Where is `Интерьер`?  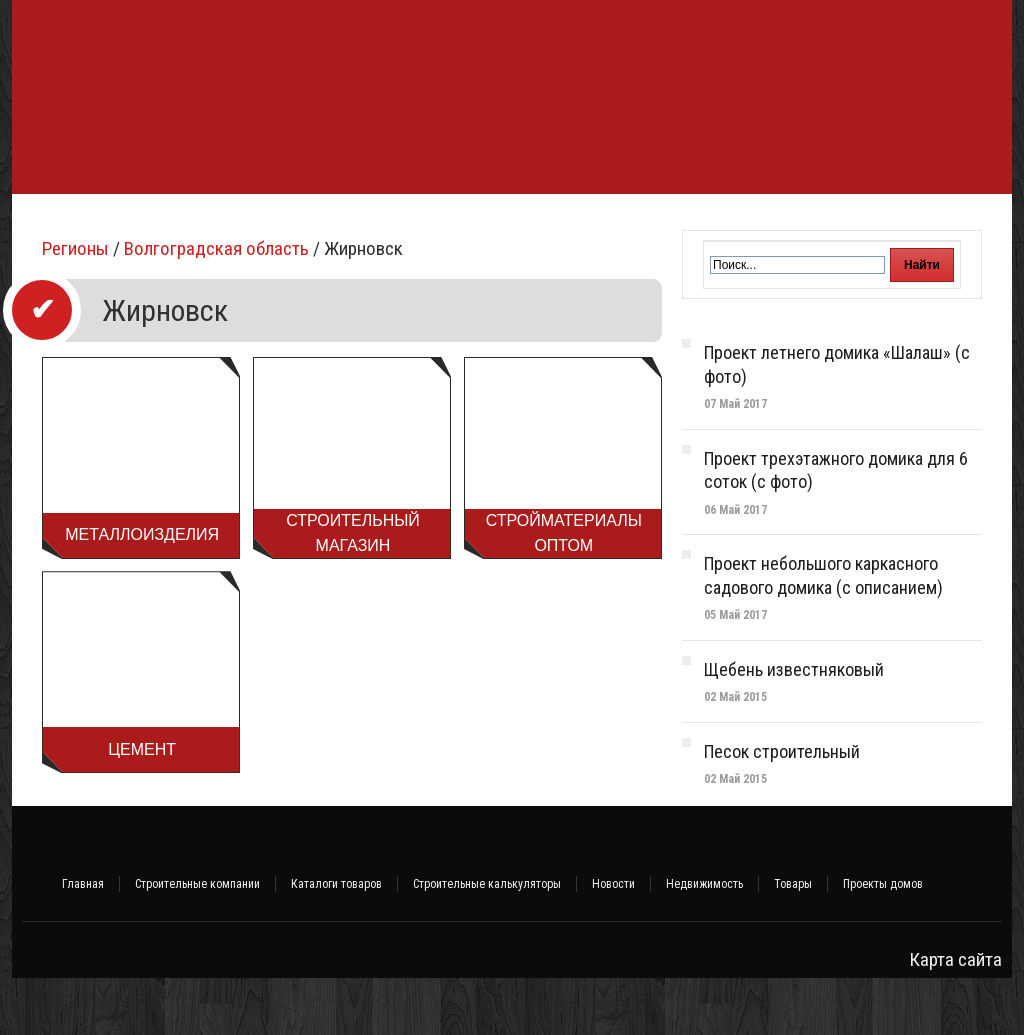 Интерьер is located at coordinates (725, 223).